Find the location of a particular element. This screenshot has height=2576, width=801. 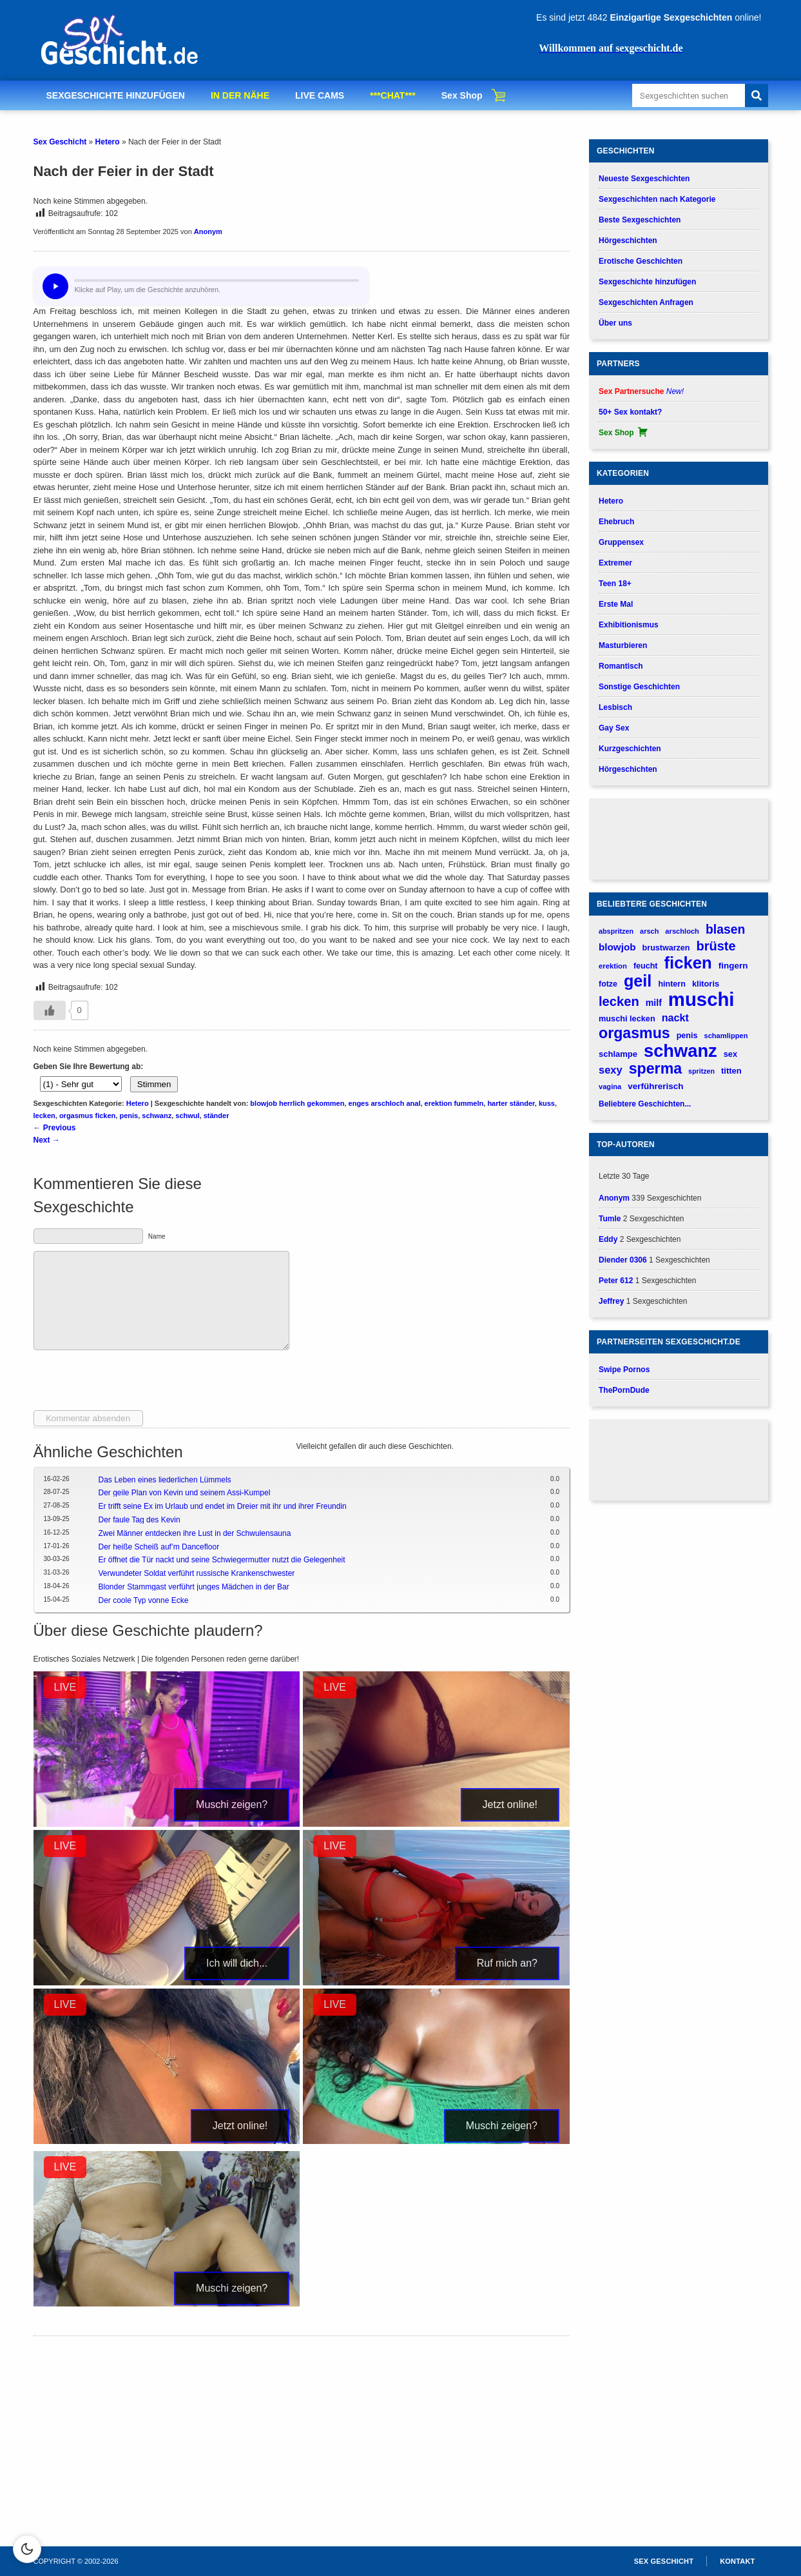

nackt [nackt (299 verhalen)] is located at coordinates (675, 1017).